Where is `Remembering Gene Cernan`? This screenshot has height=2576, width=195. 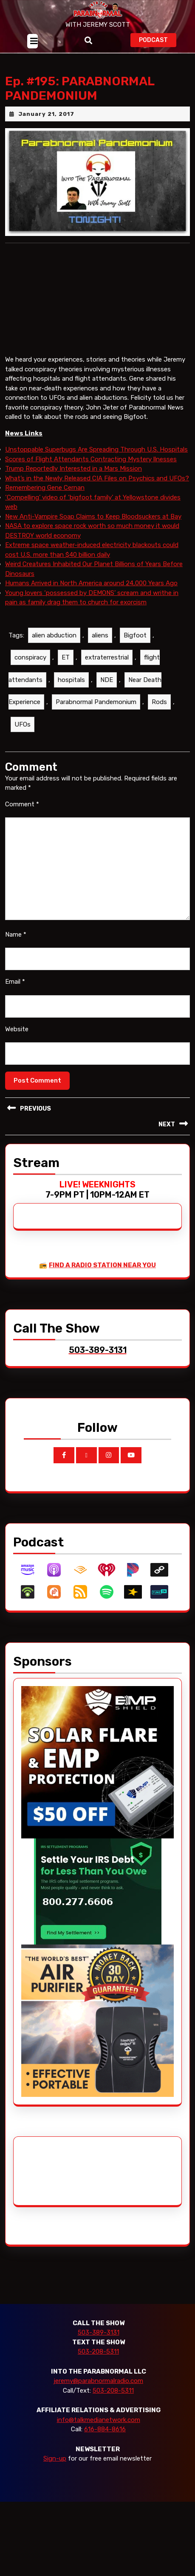
Remembering Gene Cernan is located at coordinates (45, 487).